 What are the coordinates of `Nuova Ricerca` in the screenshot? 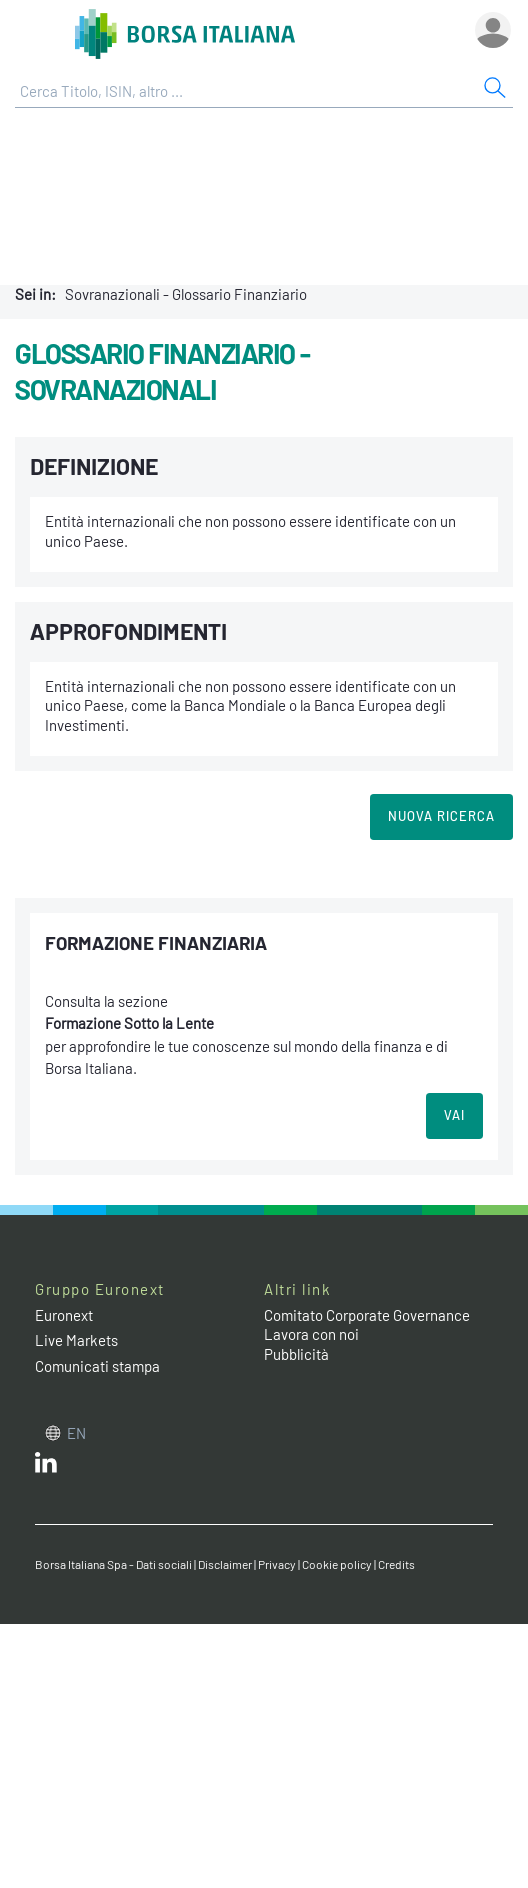 It's located at (441, 816).